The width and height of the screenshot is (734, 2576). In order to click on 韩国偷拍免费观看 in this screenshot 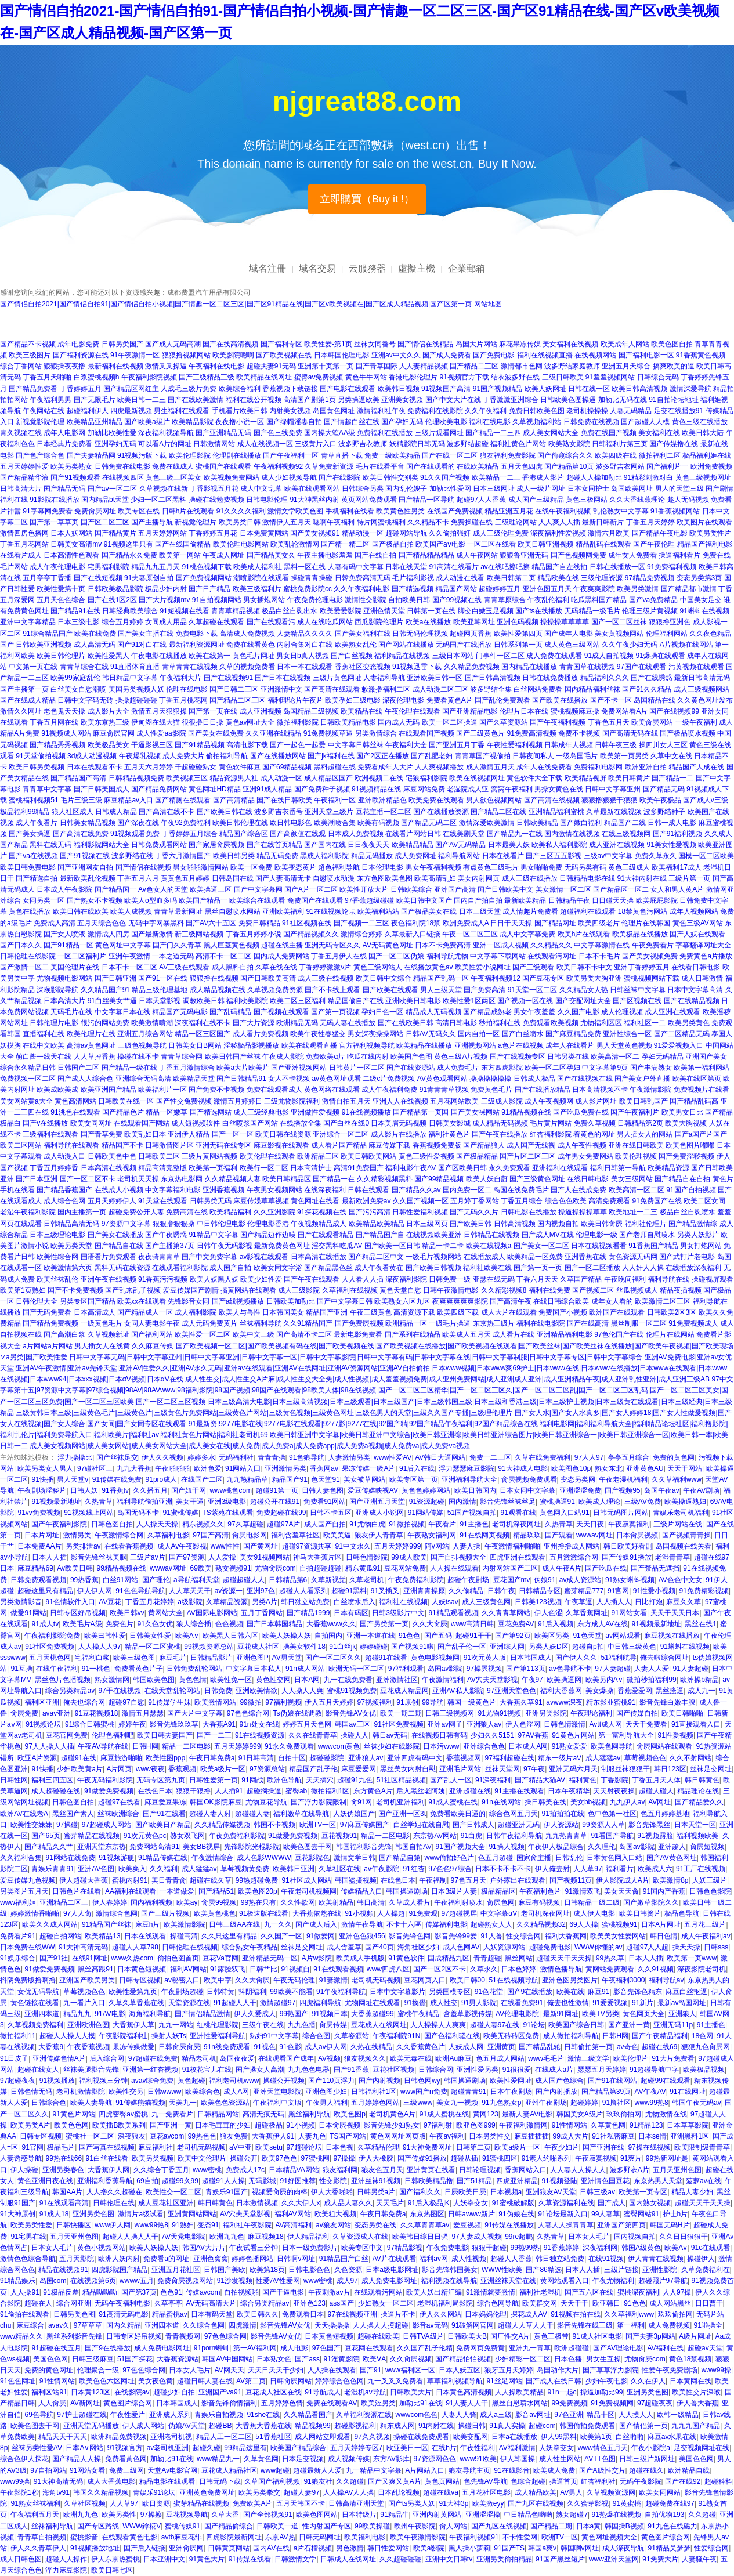, I will do `click(587, 2426)`.